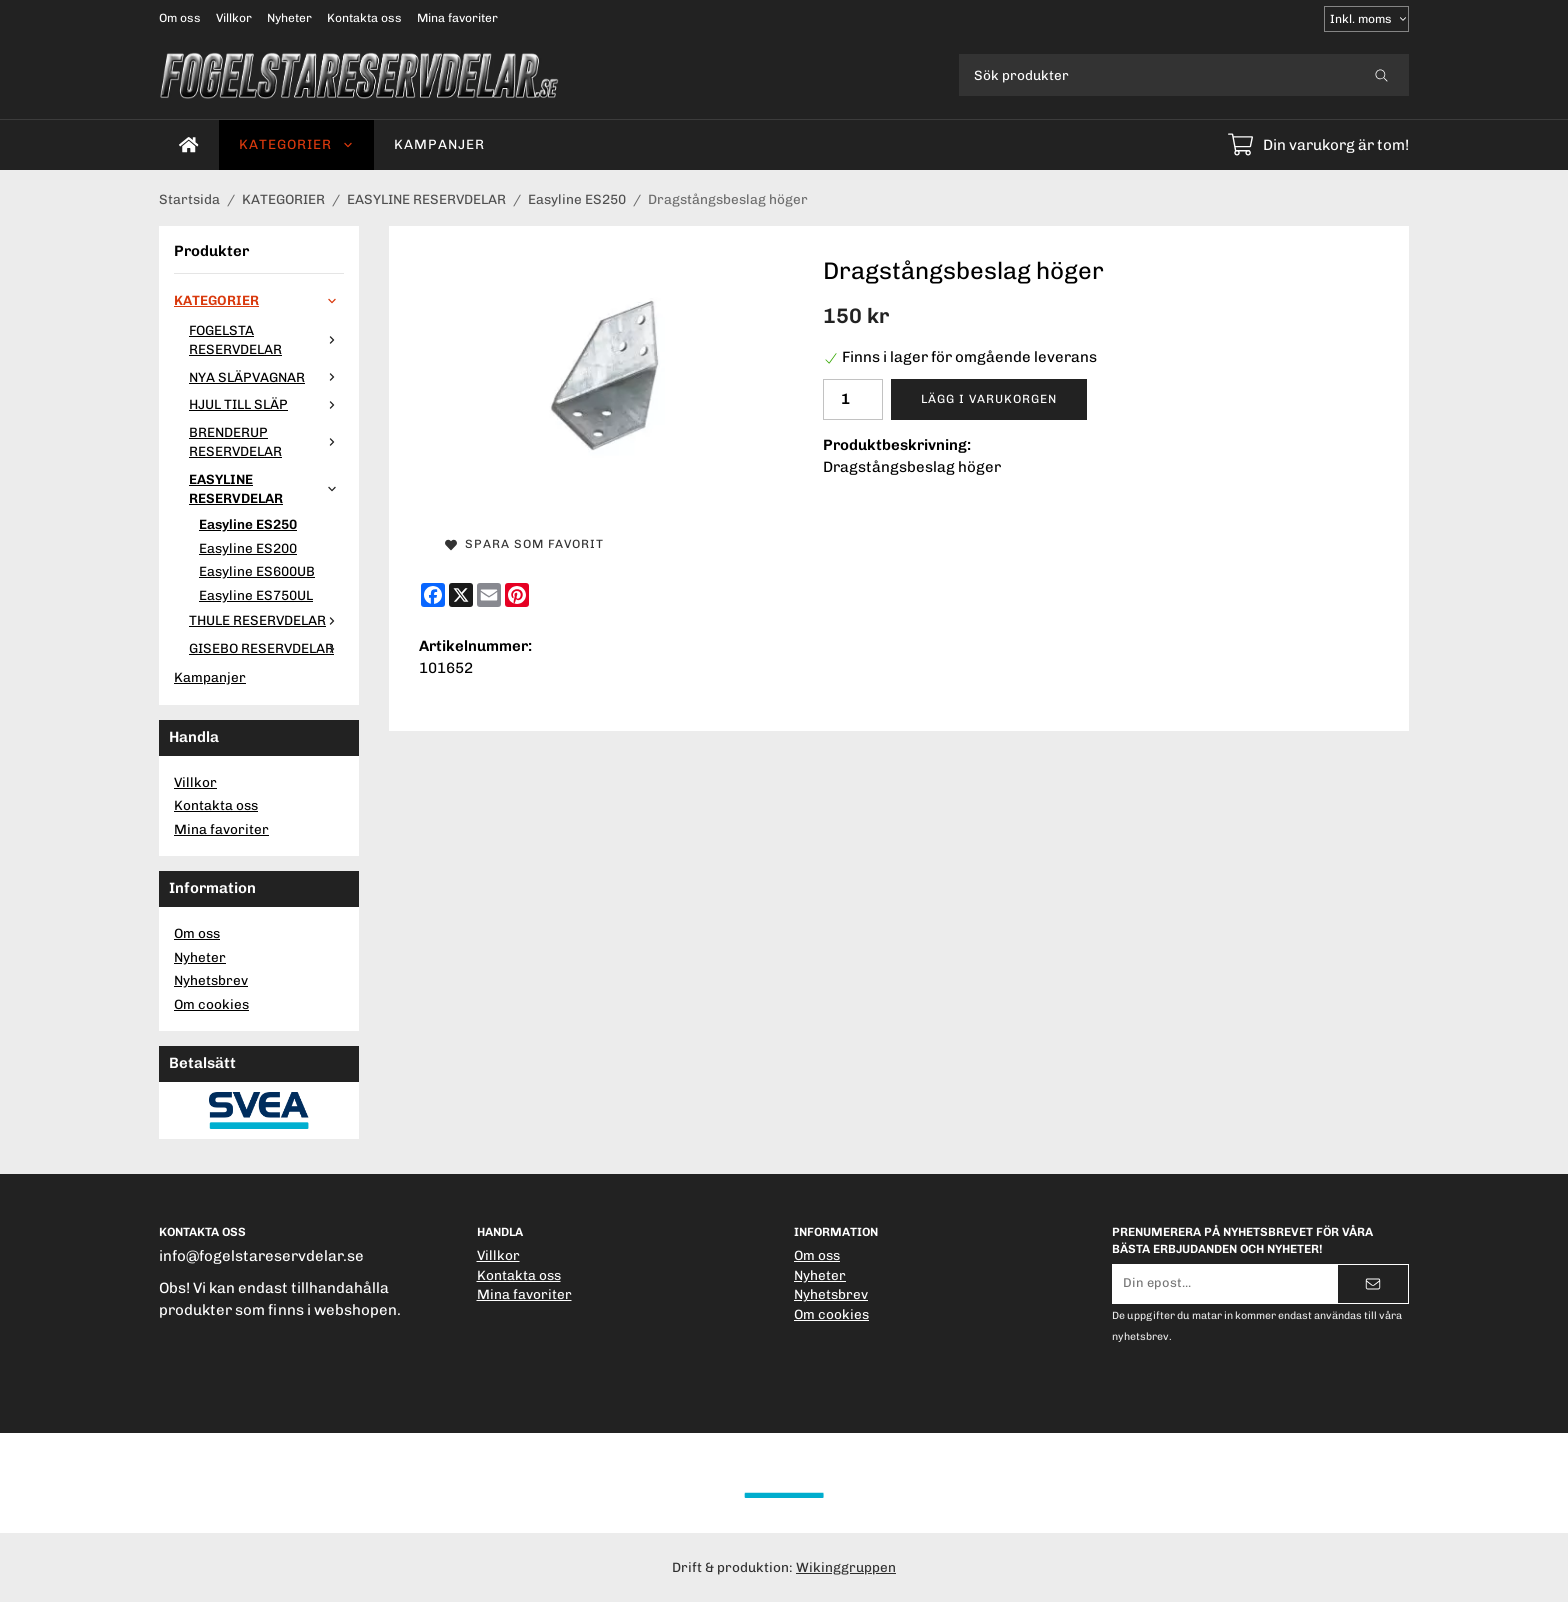 This screenshot has height=1602, width=1568. Describe the element at coordinates (266, 620) in the screenshot. I see `THULE RESERVDELAR` at that location.